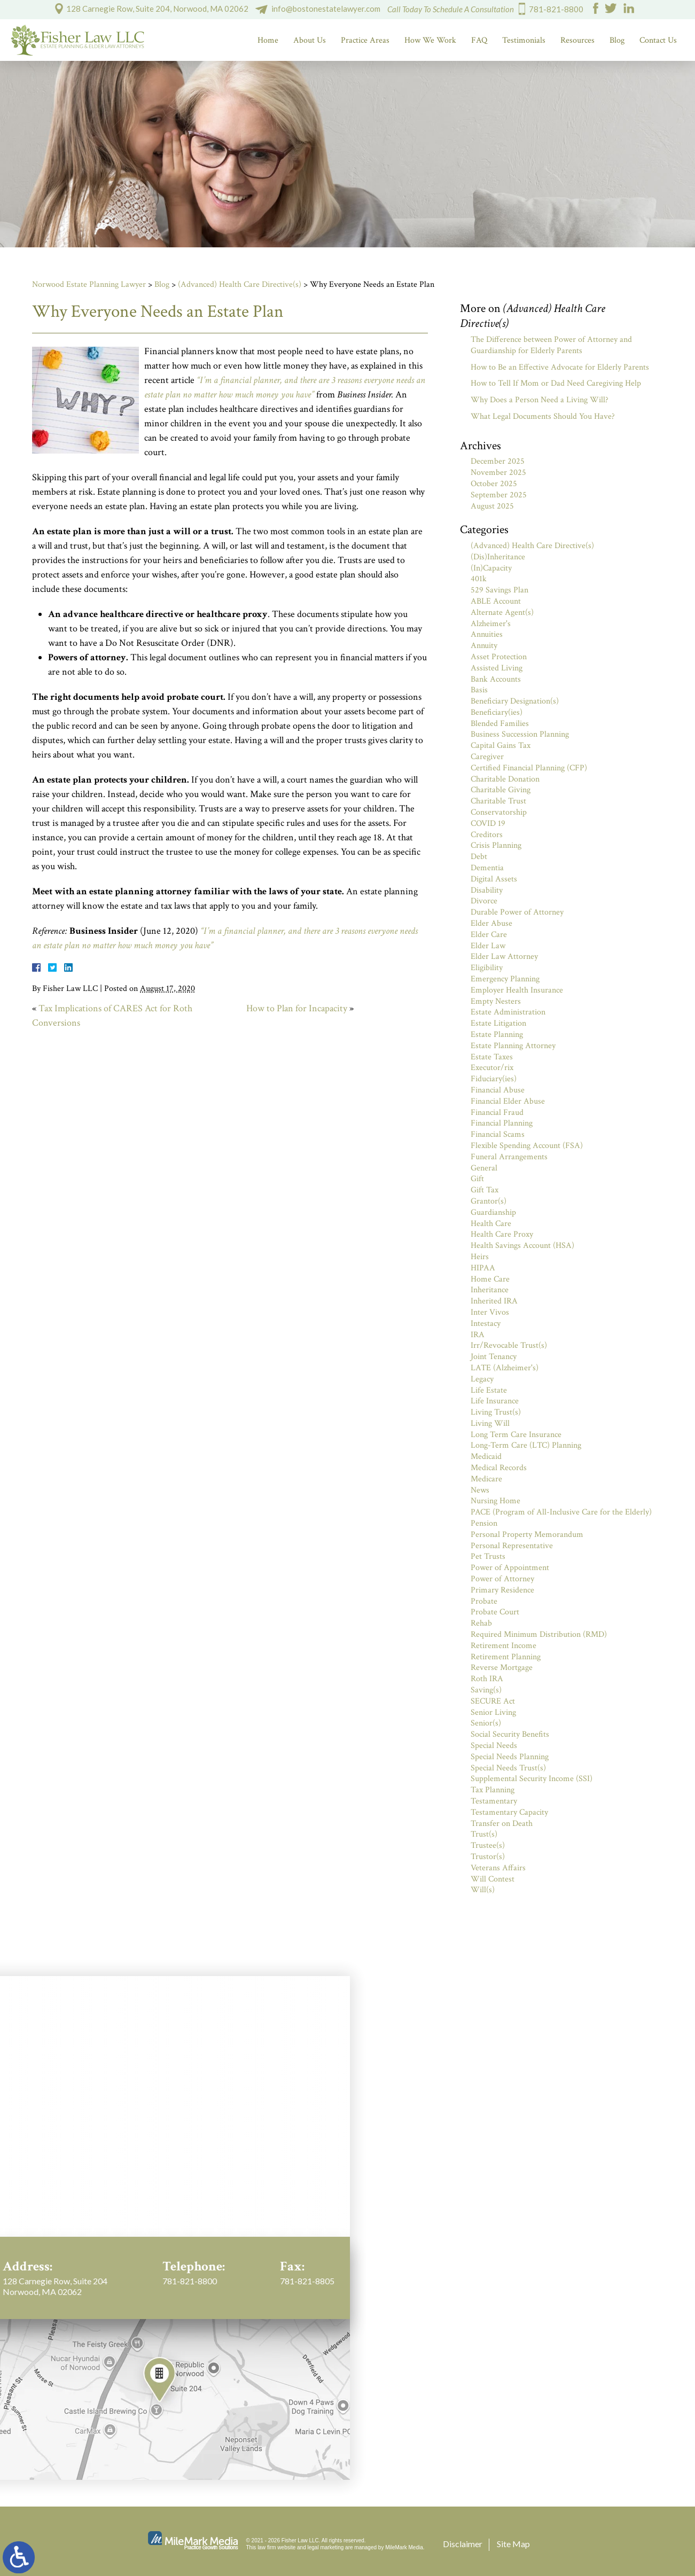 Image resolution: width=695 pixels, height=2576 pixels. Describe the element at coordinates (486, 1479) in the screenshot. I see `Medicare` at that location.